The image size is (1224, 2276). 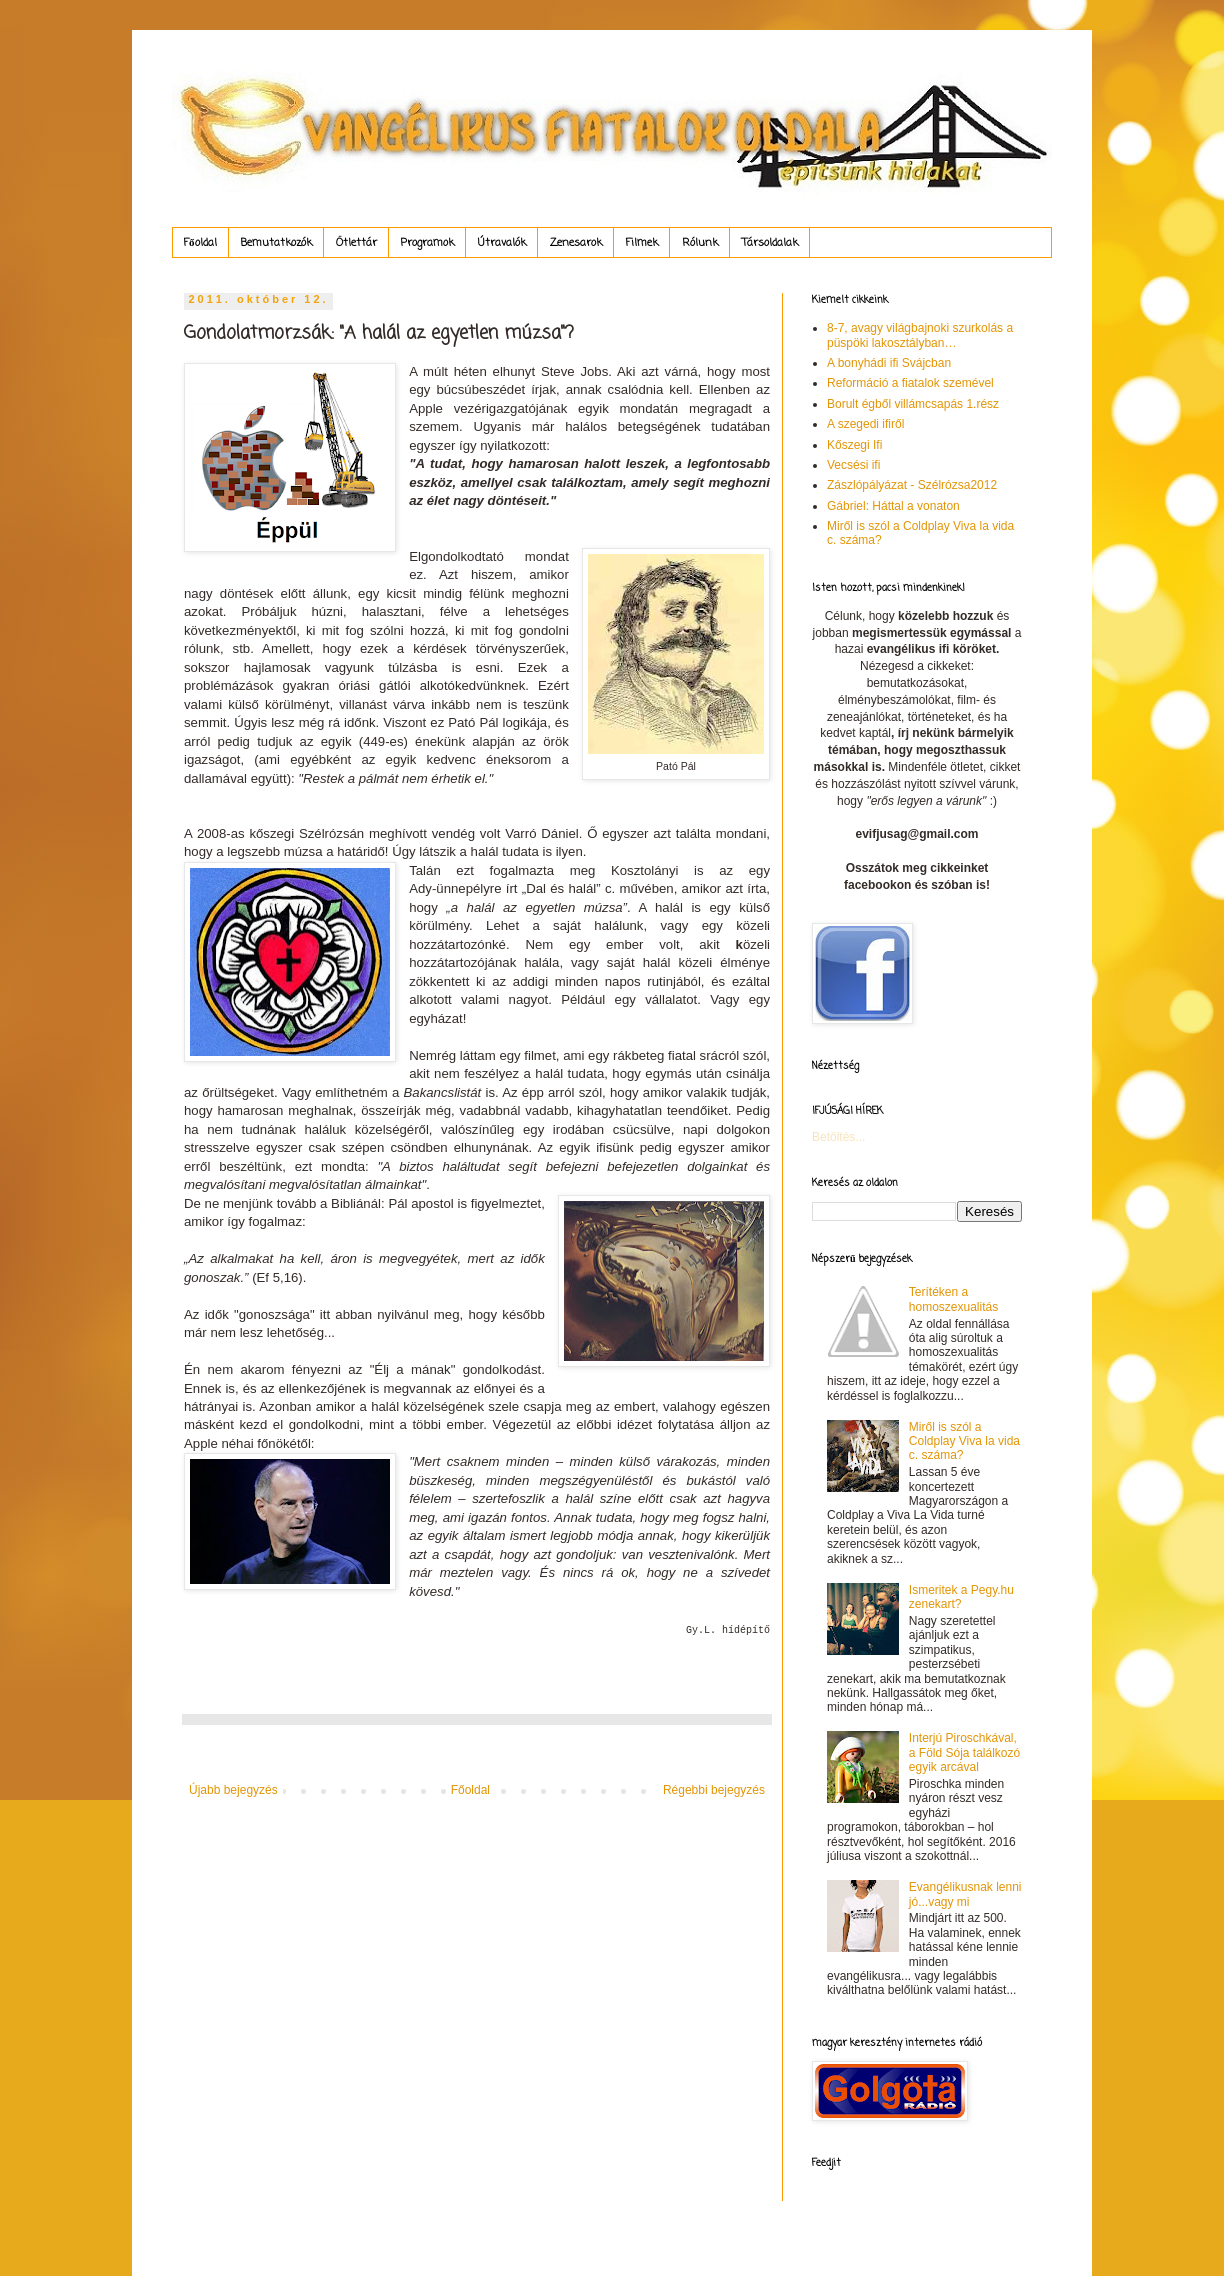 I want to click on Zászlópályázat - Szélrózsa2012, so click(x=912, y=485).